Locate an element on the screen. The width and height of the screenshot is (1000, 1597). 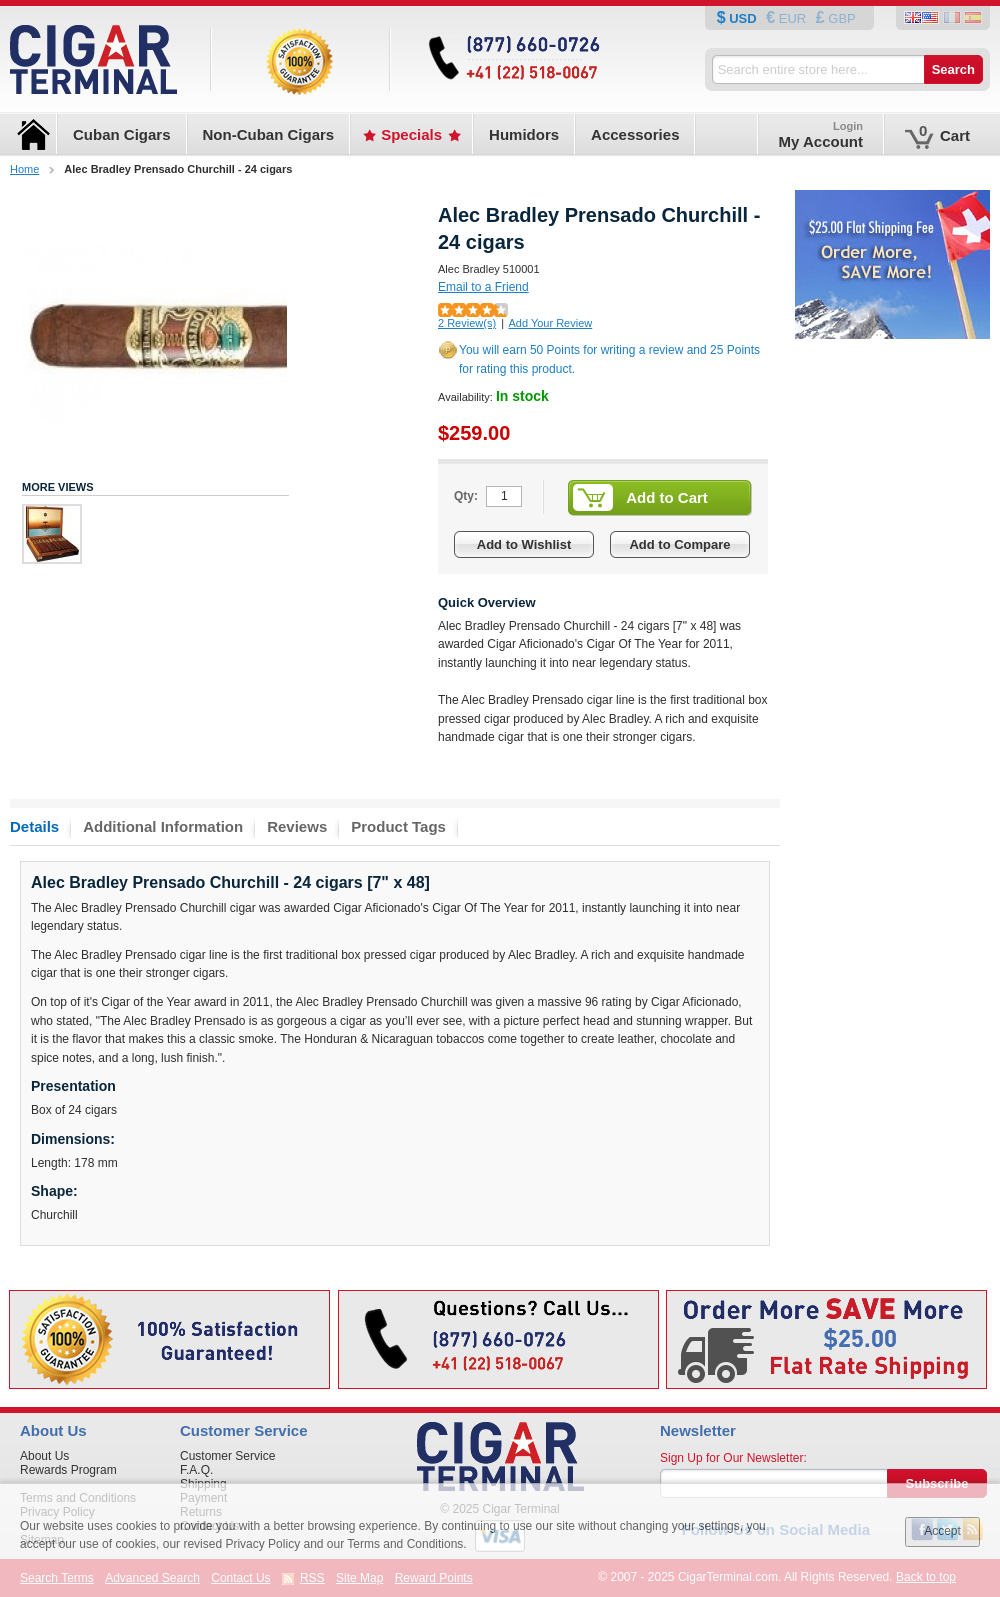
Accept is located at coordinates (942, 1531).